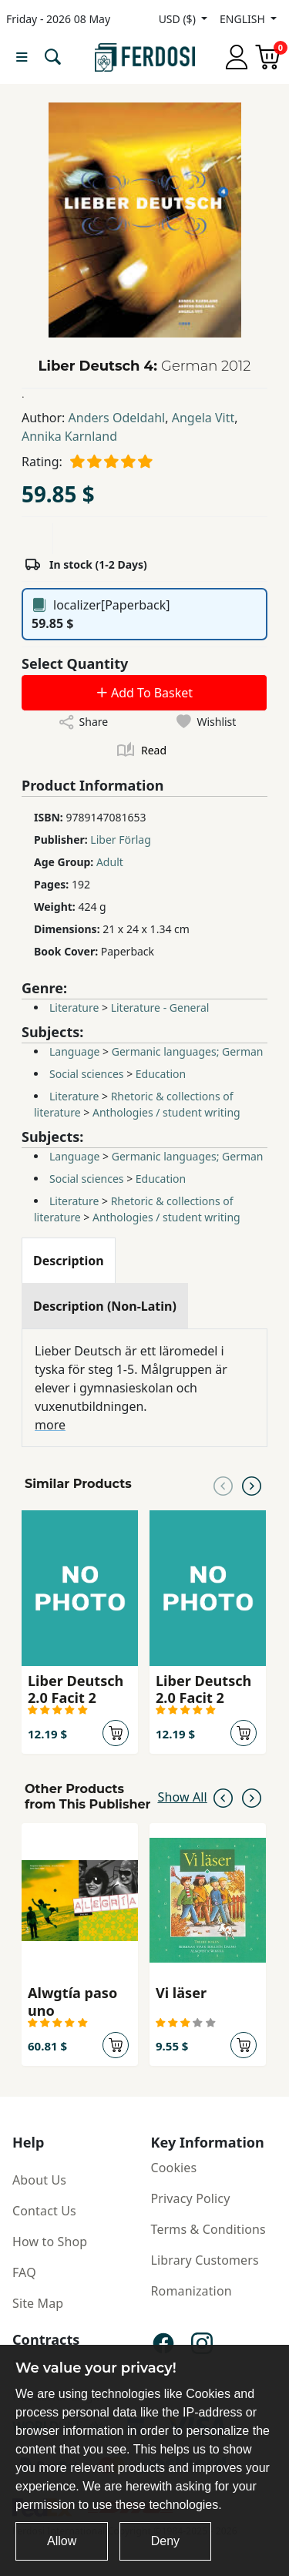  I want to click on Privacy Policy, so click(190, 2198).